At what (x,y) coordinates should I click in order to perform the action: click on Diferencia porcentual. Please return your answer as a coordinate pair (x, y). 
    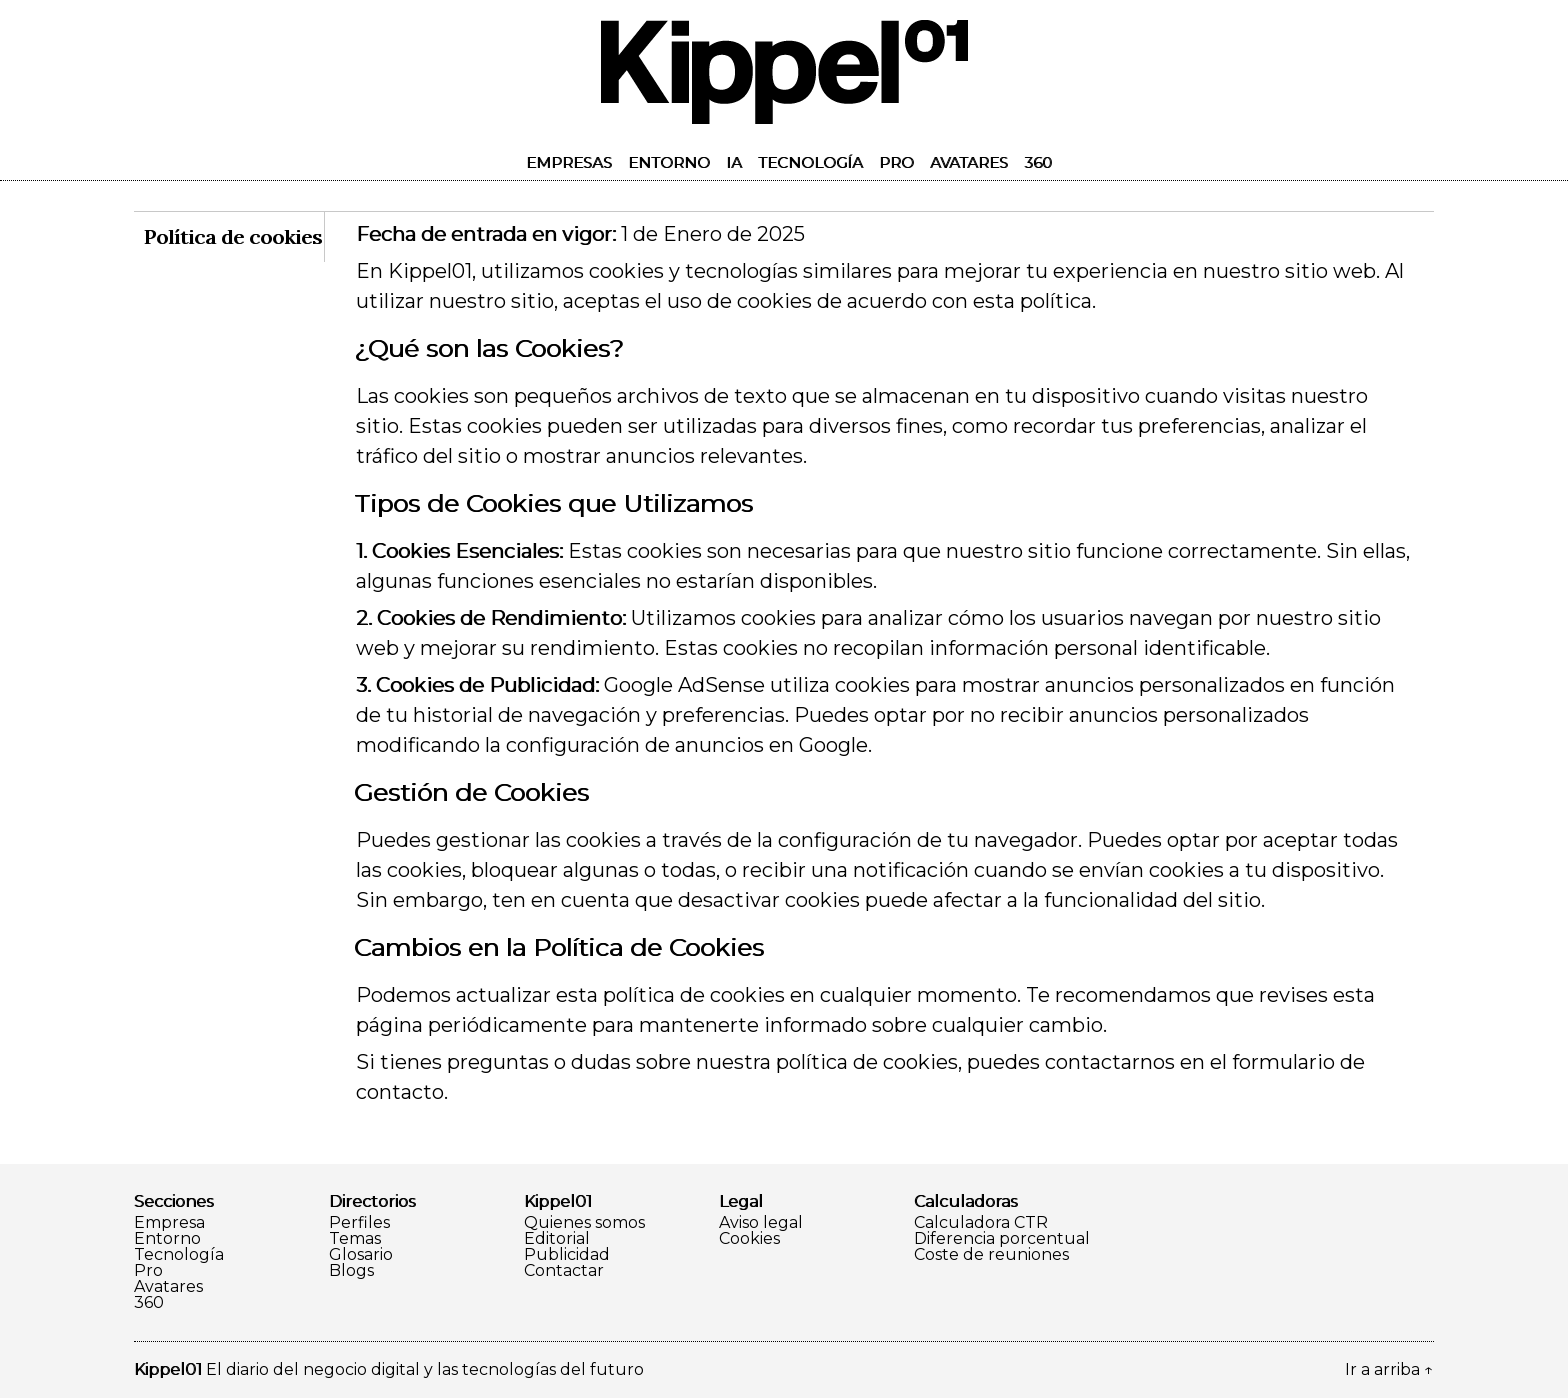
    Looking at the image, I should click on (1002, 1239).